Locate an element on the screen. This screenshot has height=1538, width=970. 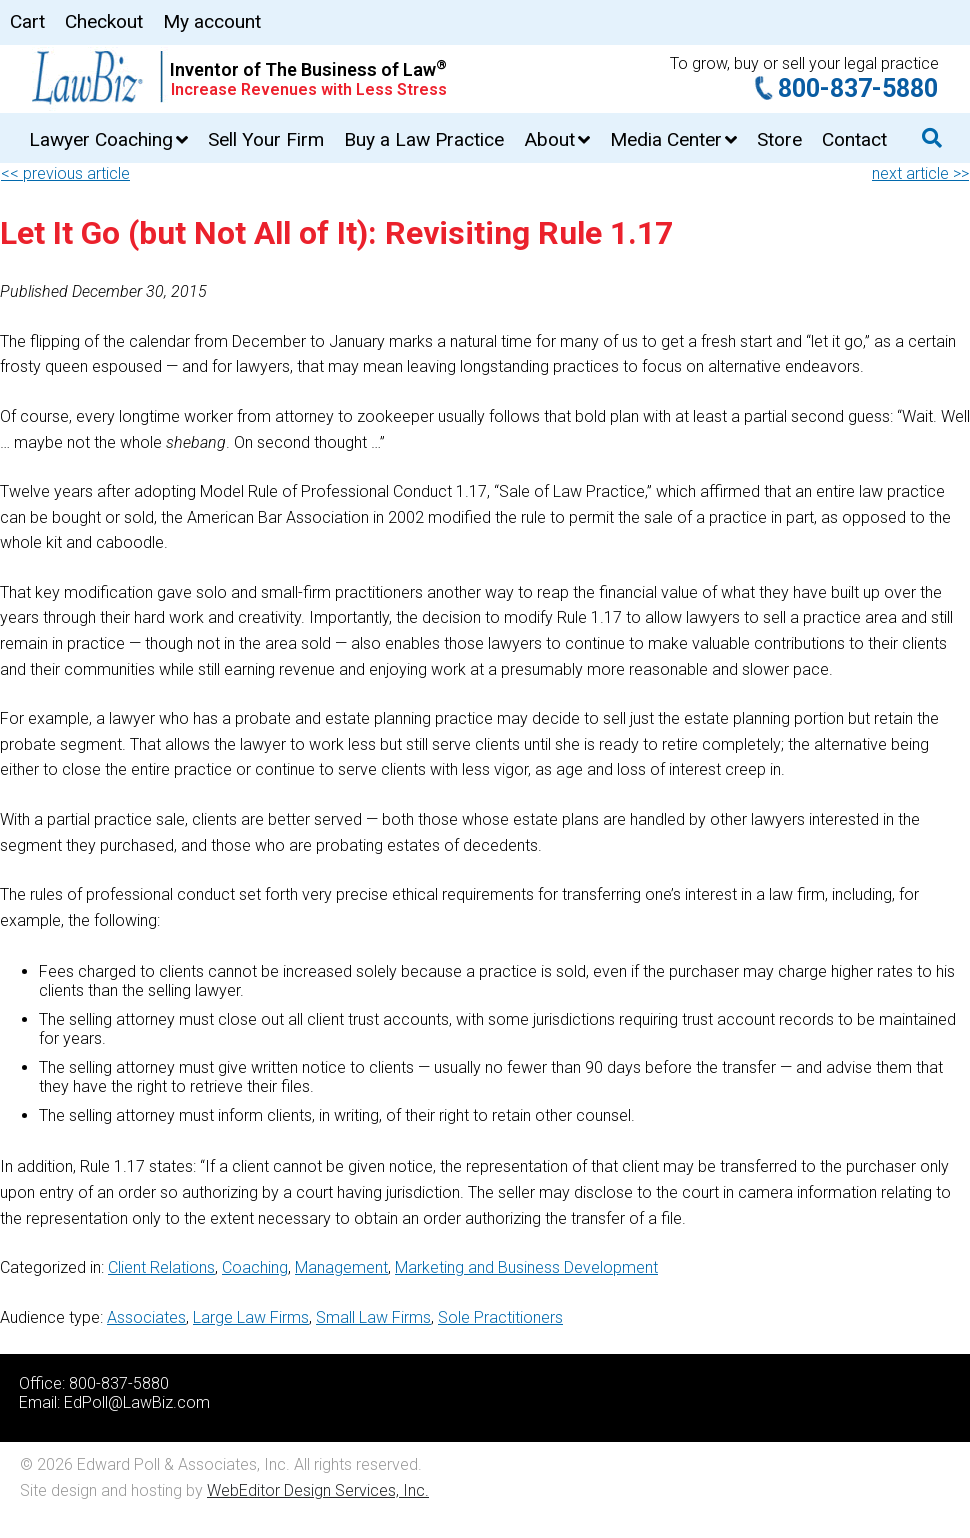
Sole Practitioners is located at coordinates (500, 1317).